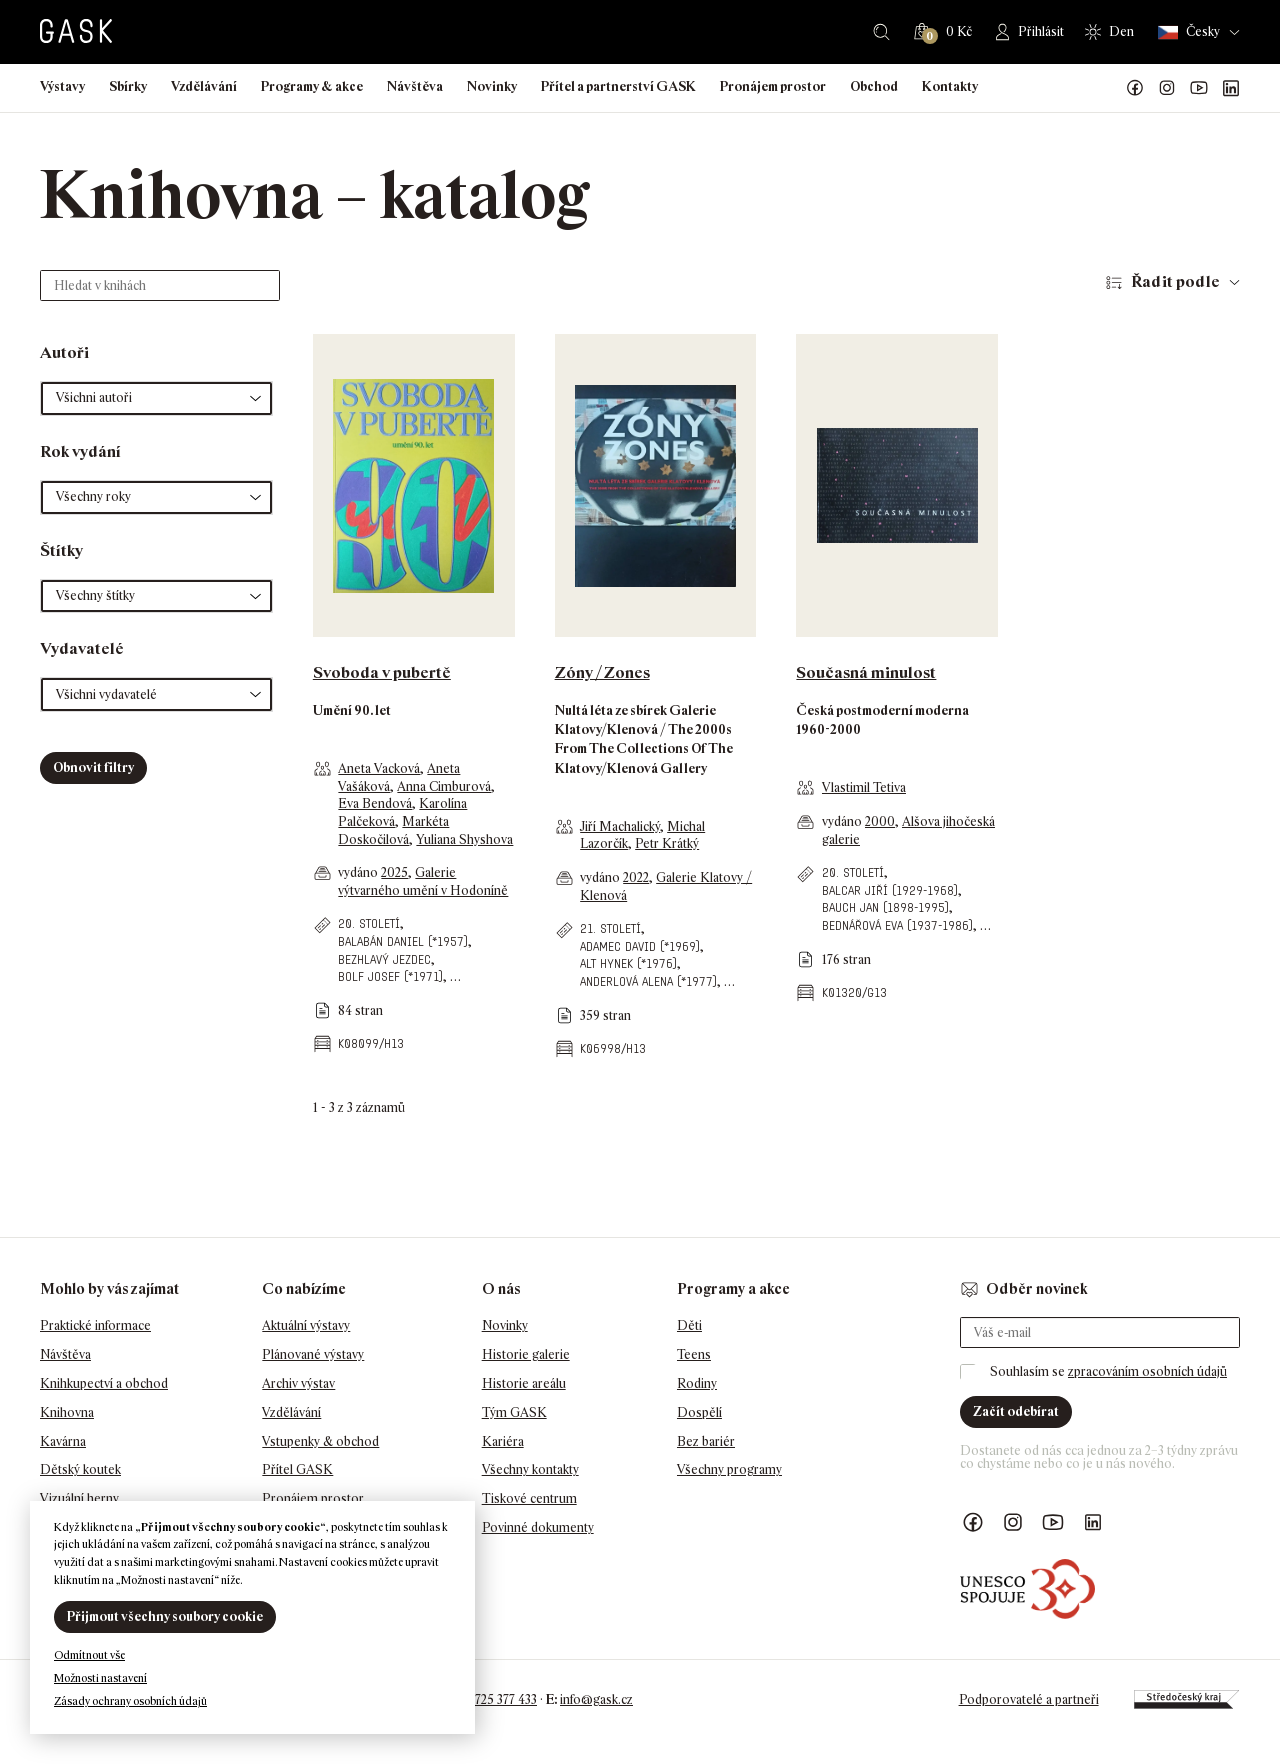 This screenshot has height=1764, width=1280. What do you see at coordinates (82, 648) in the screenshot?
I see `Vydavatelé` at bounding box center [82, 648].